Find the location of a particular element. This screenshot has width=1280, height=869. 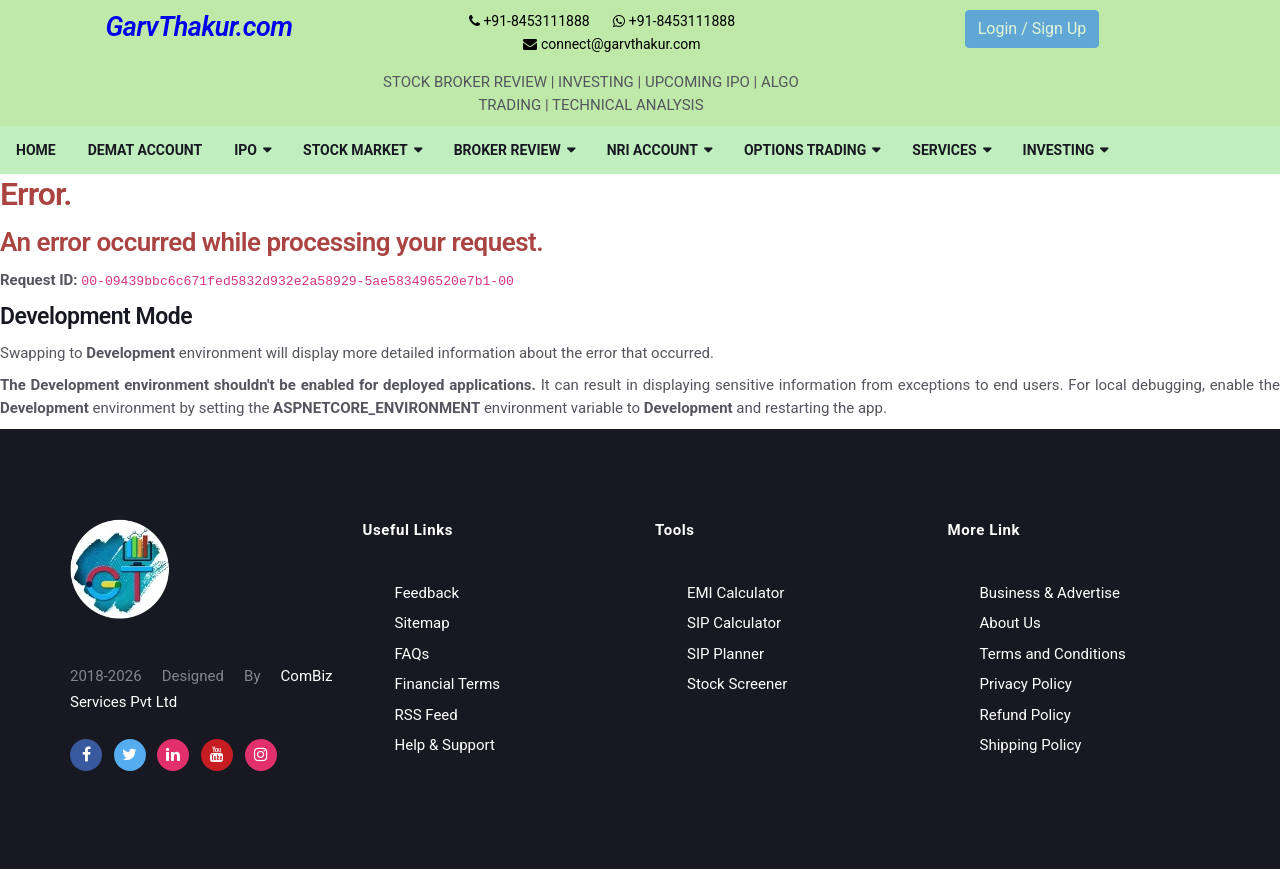

GarvThakur.com is located at coordinates (198, 27).